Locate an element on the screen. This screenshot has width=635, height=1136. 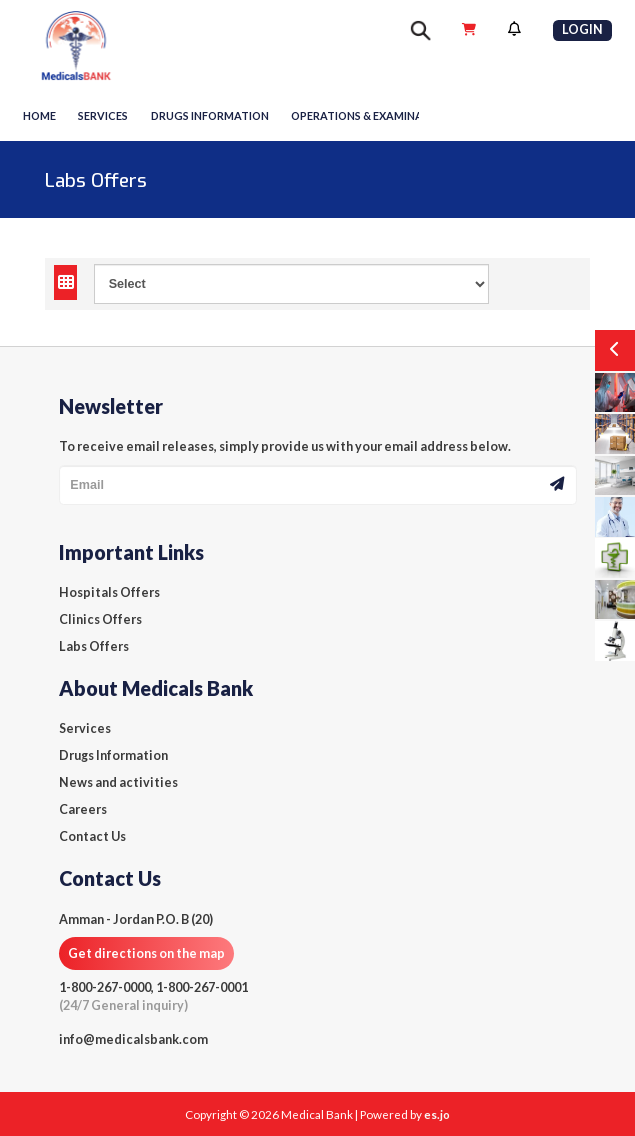
Login is located at coordinates (582, 29).